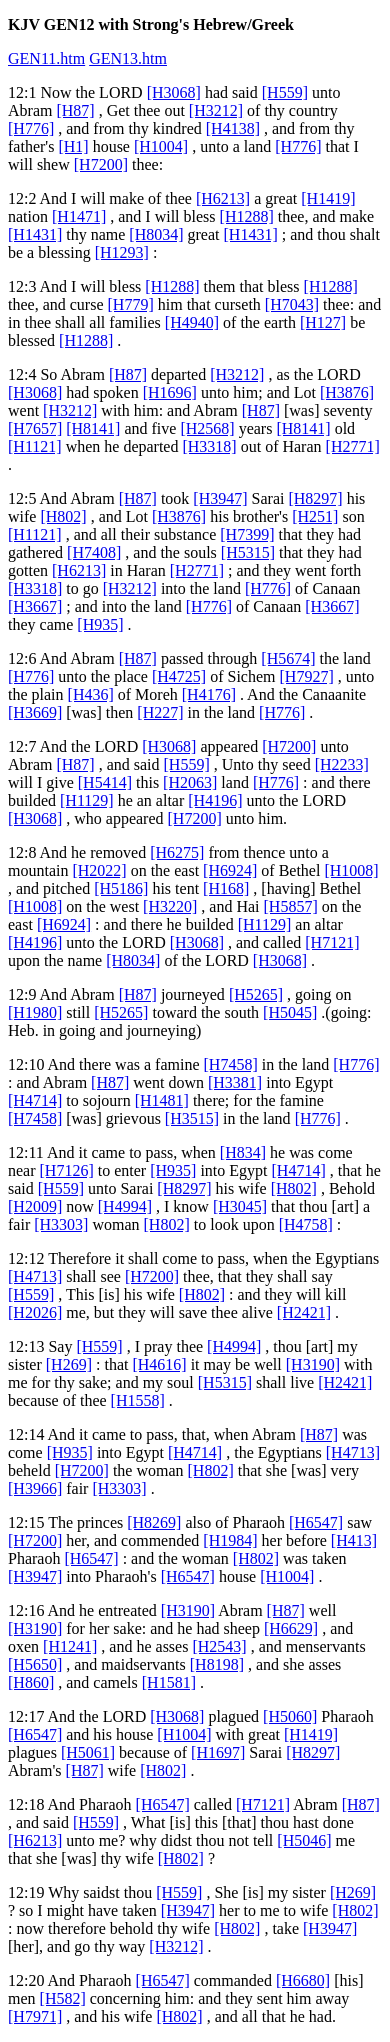  What do you see at coordinates (190, 782) in the screenshot?
I see `[H2063]` at bounding box center [190, 782].